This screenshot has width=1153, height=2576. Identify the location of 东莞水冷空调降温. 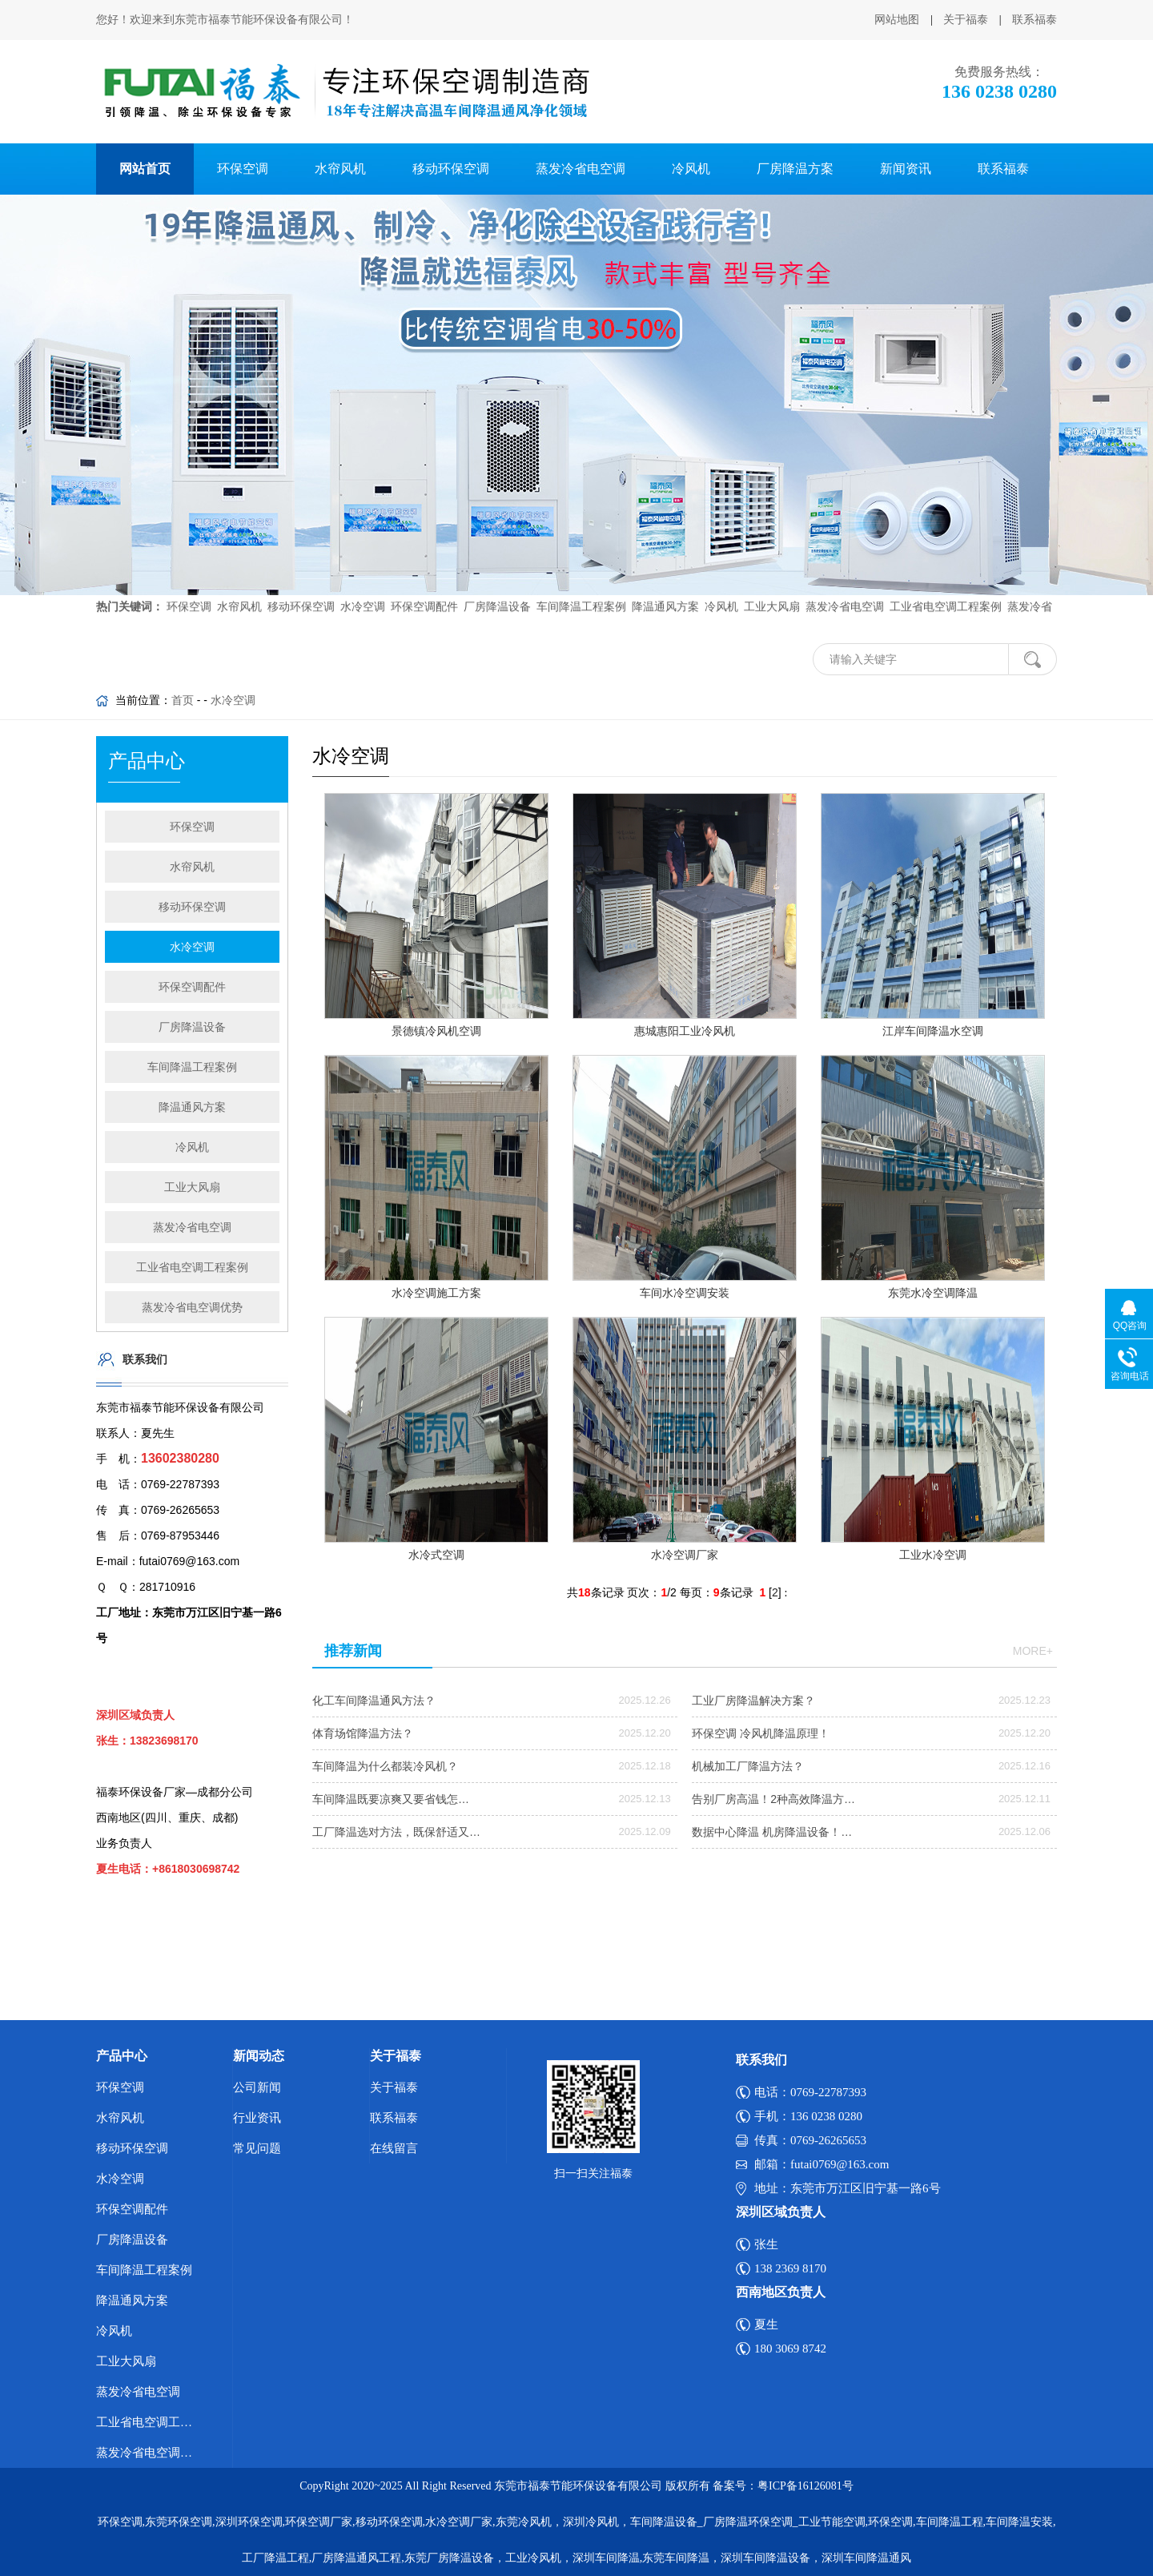
(933, 1292).